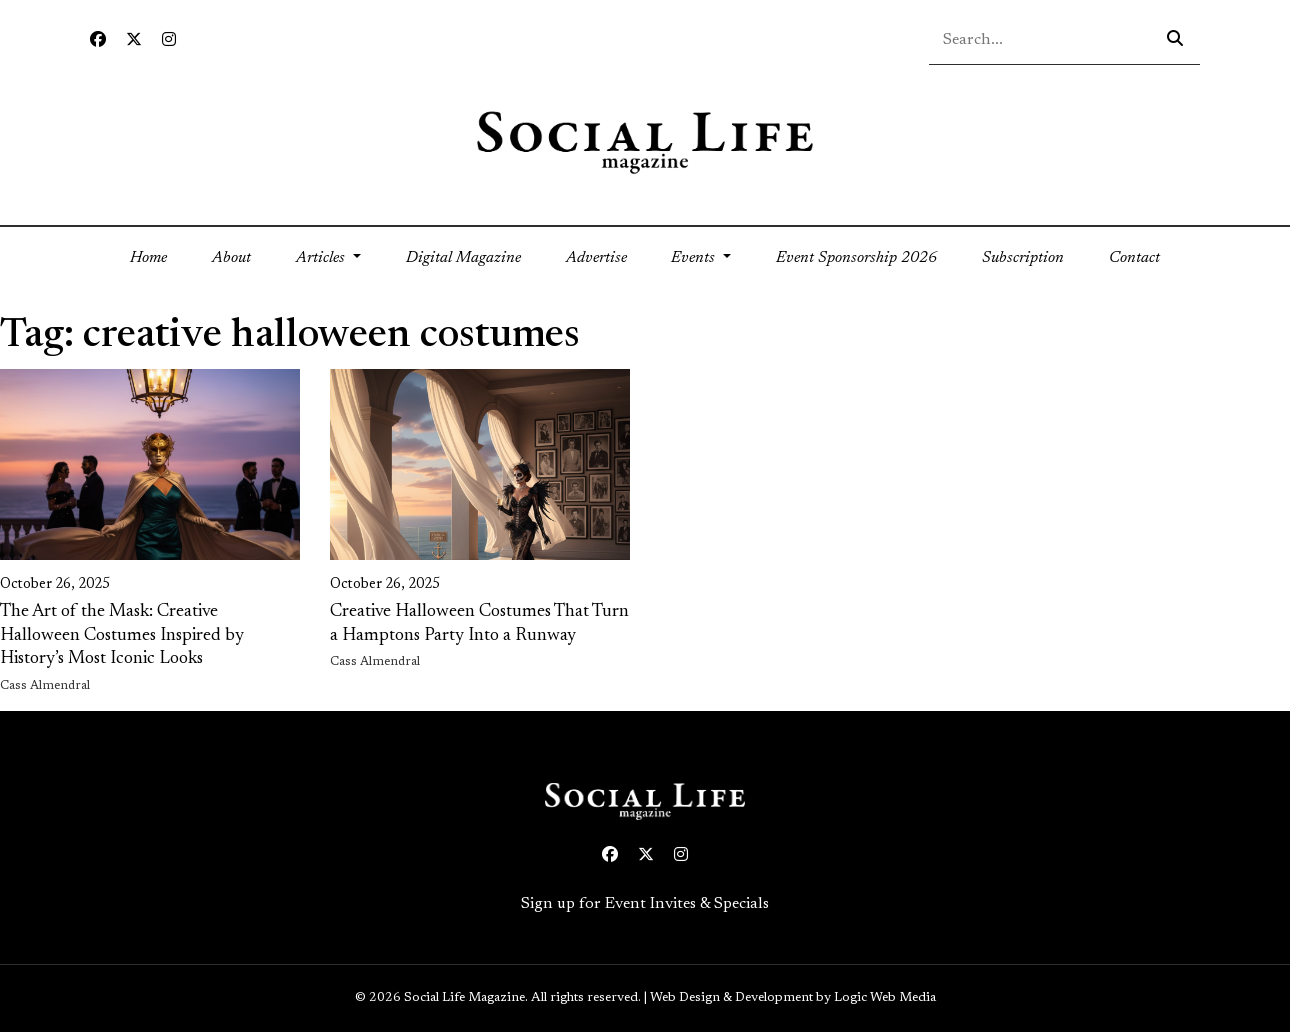 This screenshot has width=1290, height=1032. What do you see at coordinates (645, 904) in the screenshot?
I see `Sign up for Event Invites & Specials` at bounding box center [645, 904].